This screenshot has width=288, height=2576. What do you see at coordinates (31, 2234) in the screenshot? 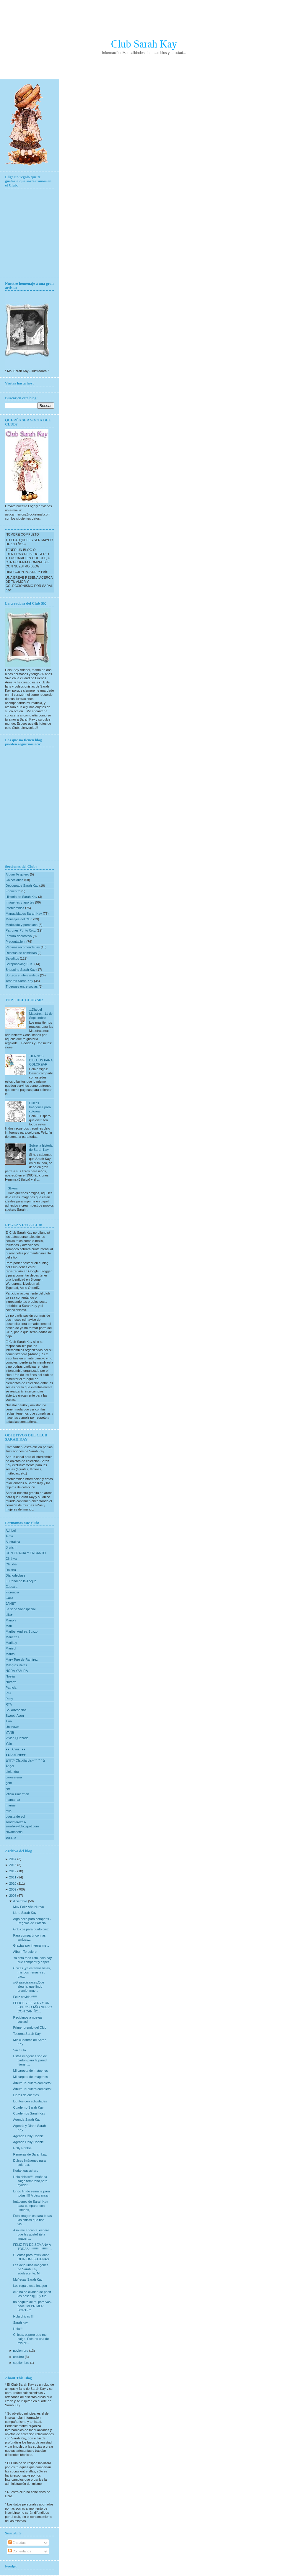
I see `A mi me encanta, espero que les guste! Esta imagen...` at bounding box center [31, 2234].